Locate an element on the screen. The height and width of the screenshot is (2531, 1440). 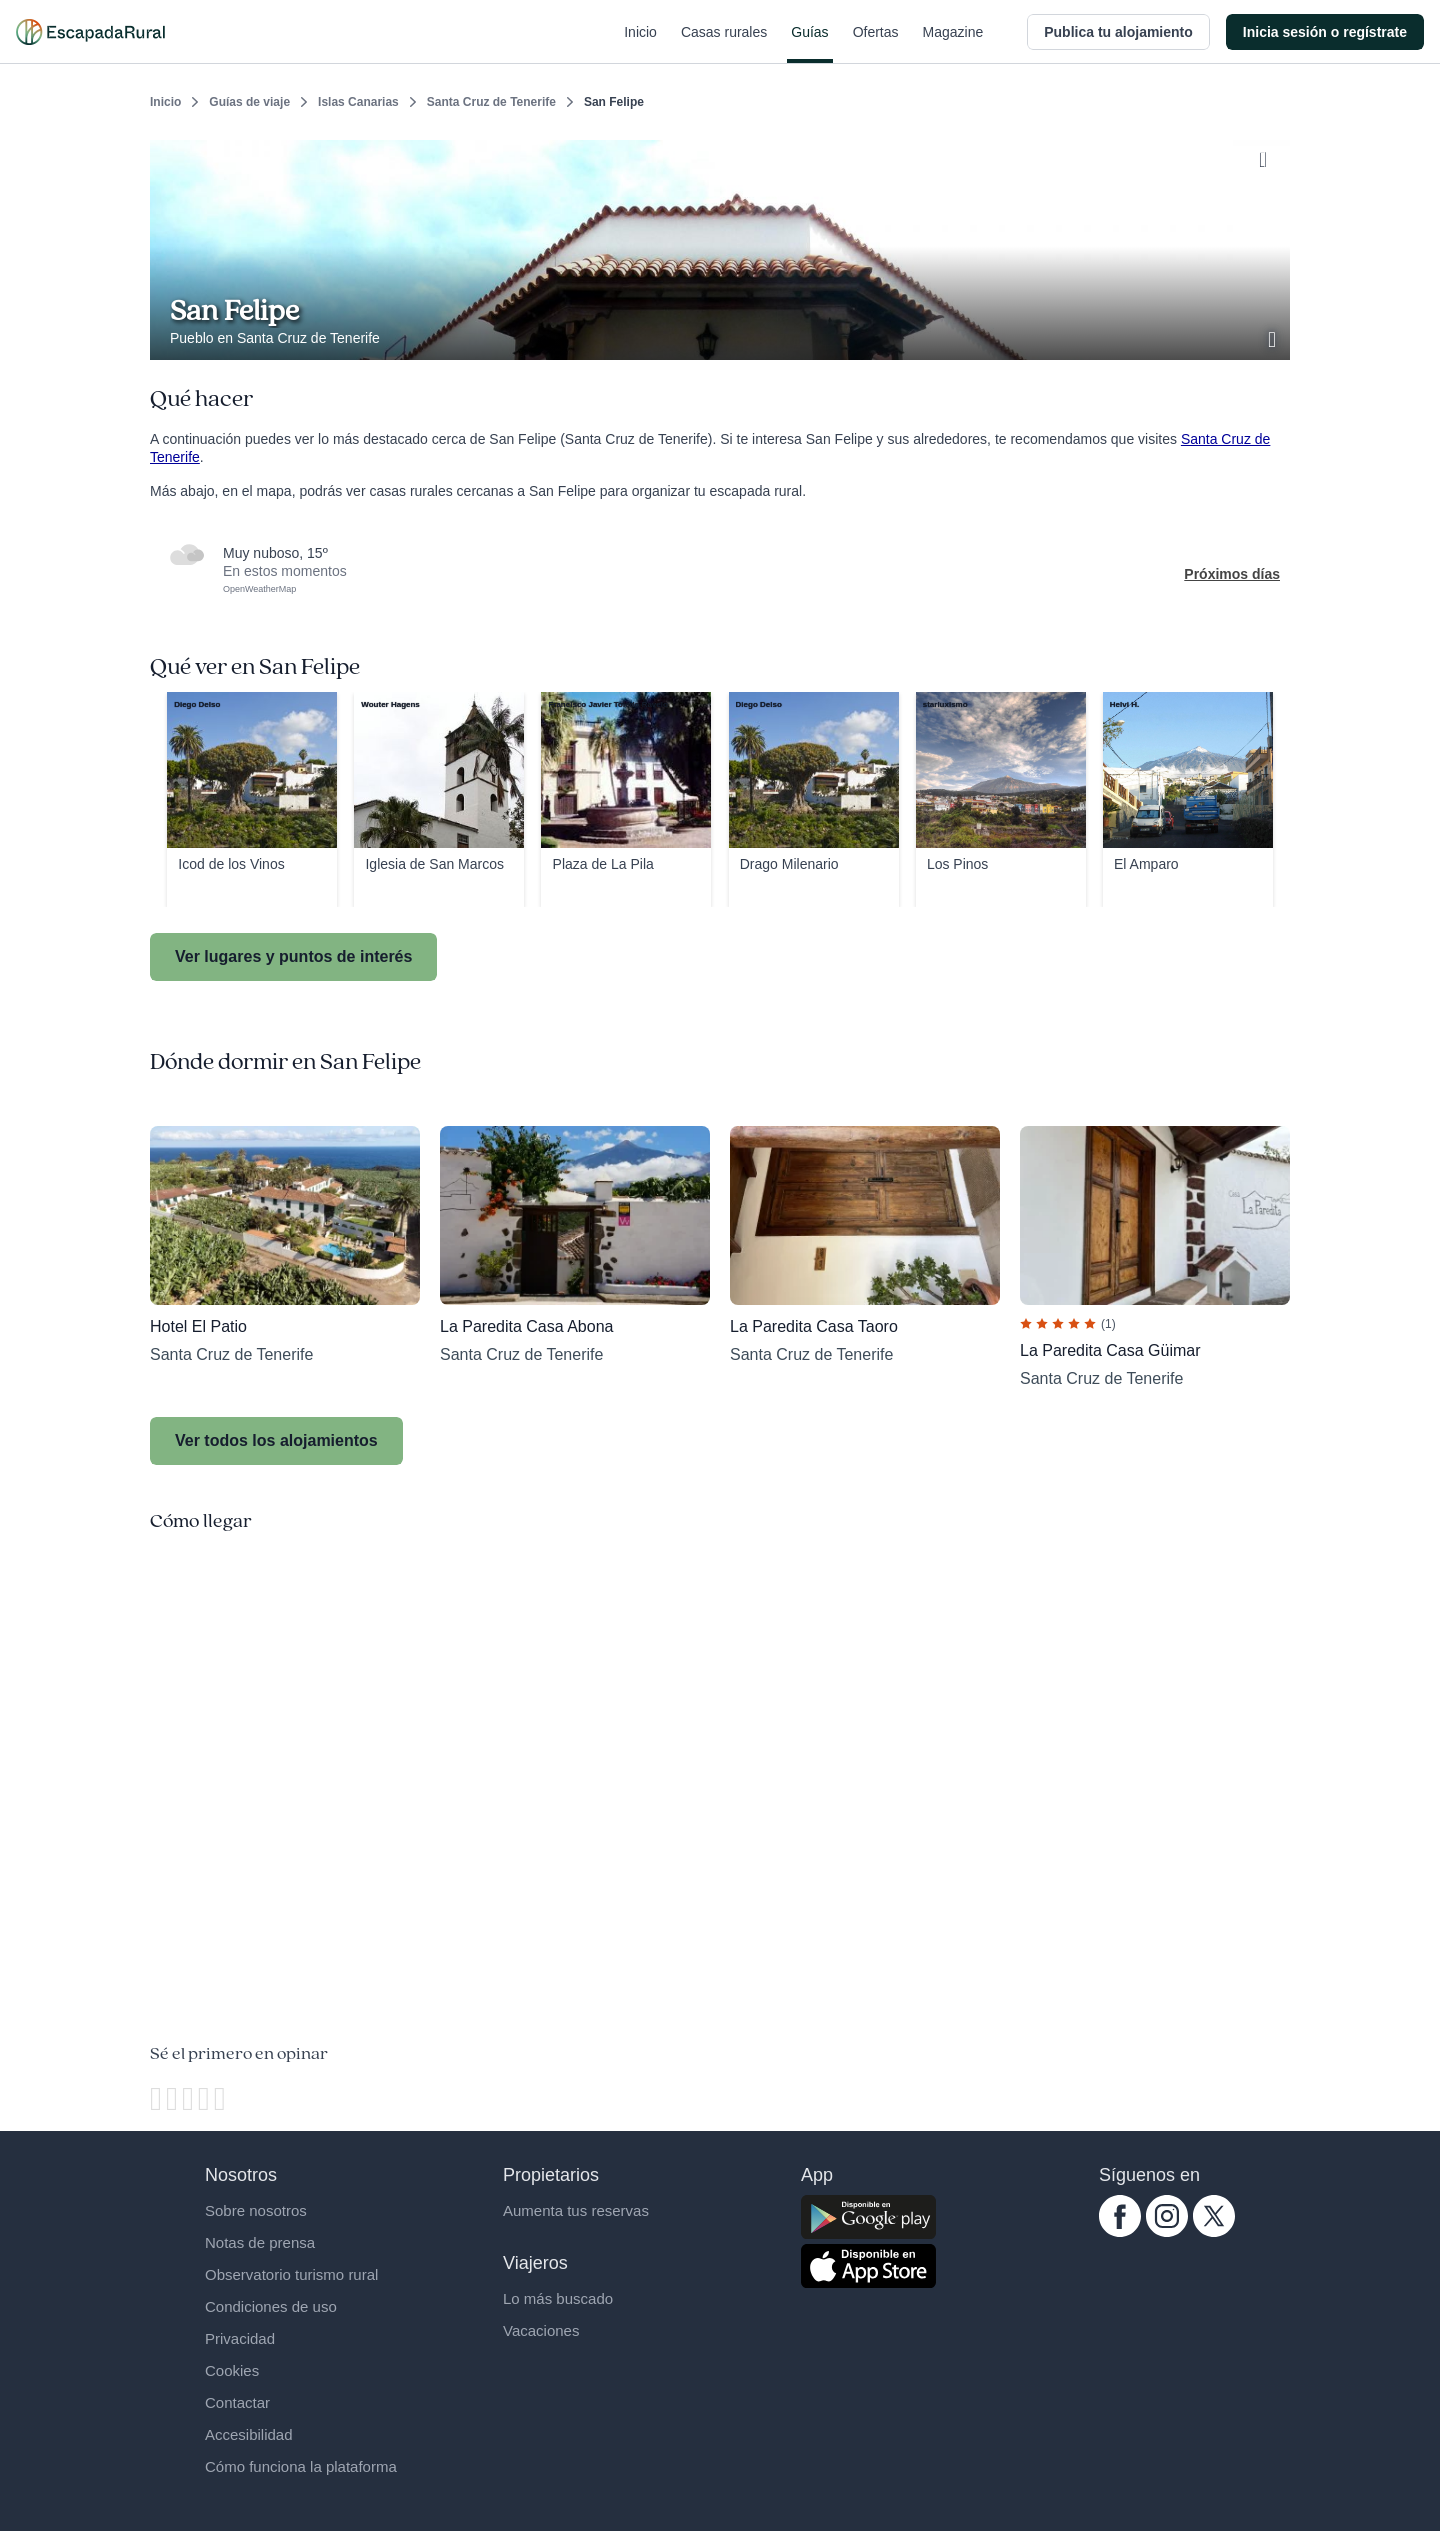
[Guardar] is located at coordinates (1268, 156).